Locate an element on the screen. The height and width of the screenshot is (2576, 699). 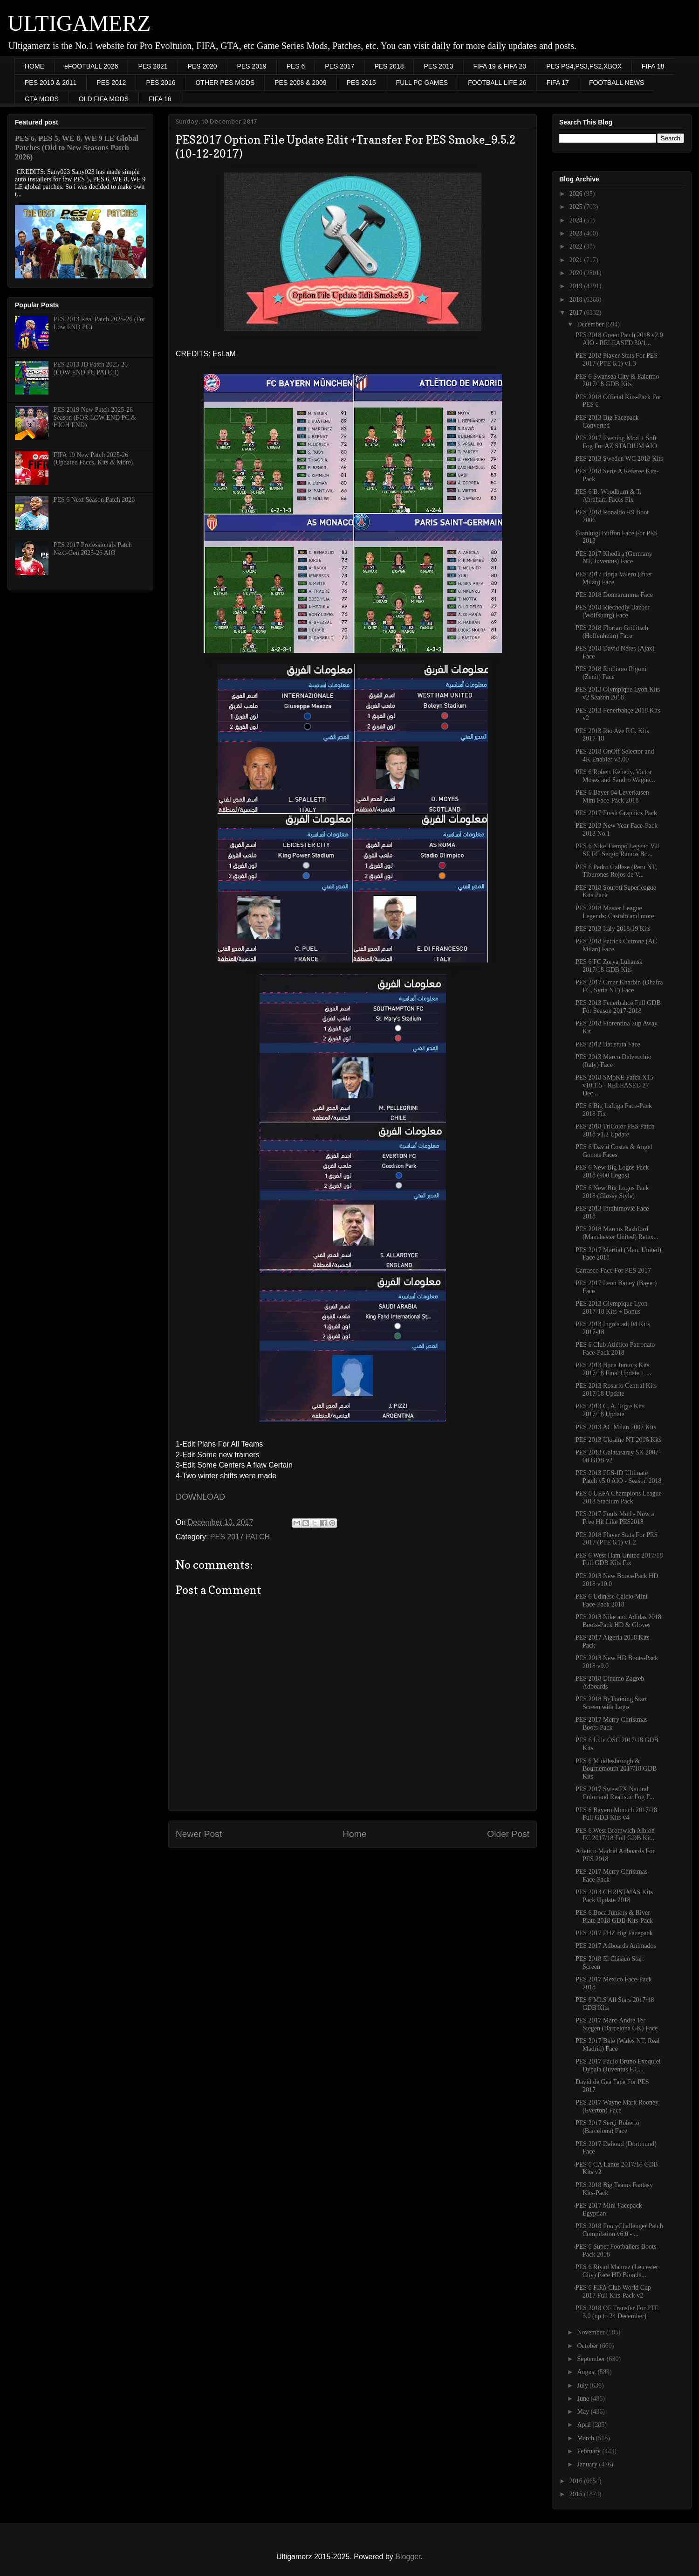
PES 6 Boca Juniors & River Plate 2018 GDB Kits-Pack is located at coordinates (614, 1916).